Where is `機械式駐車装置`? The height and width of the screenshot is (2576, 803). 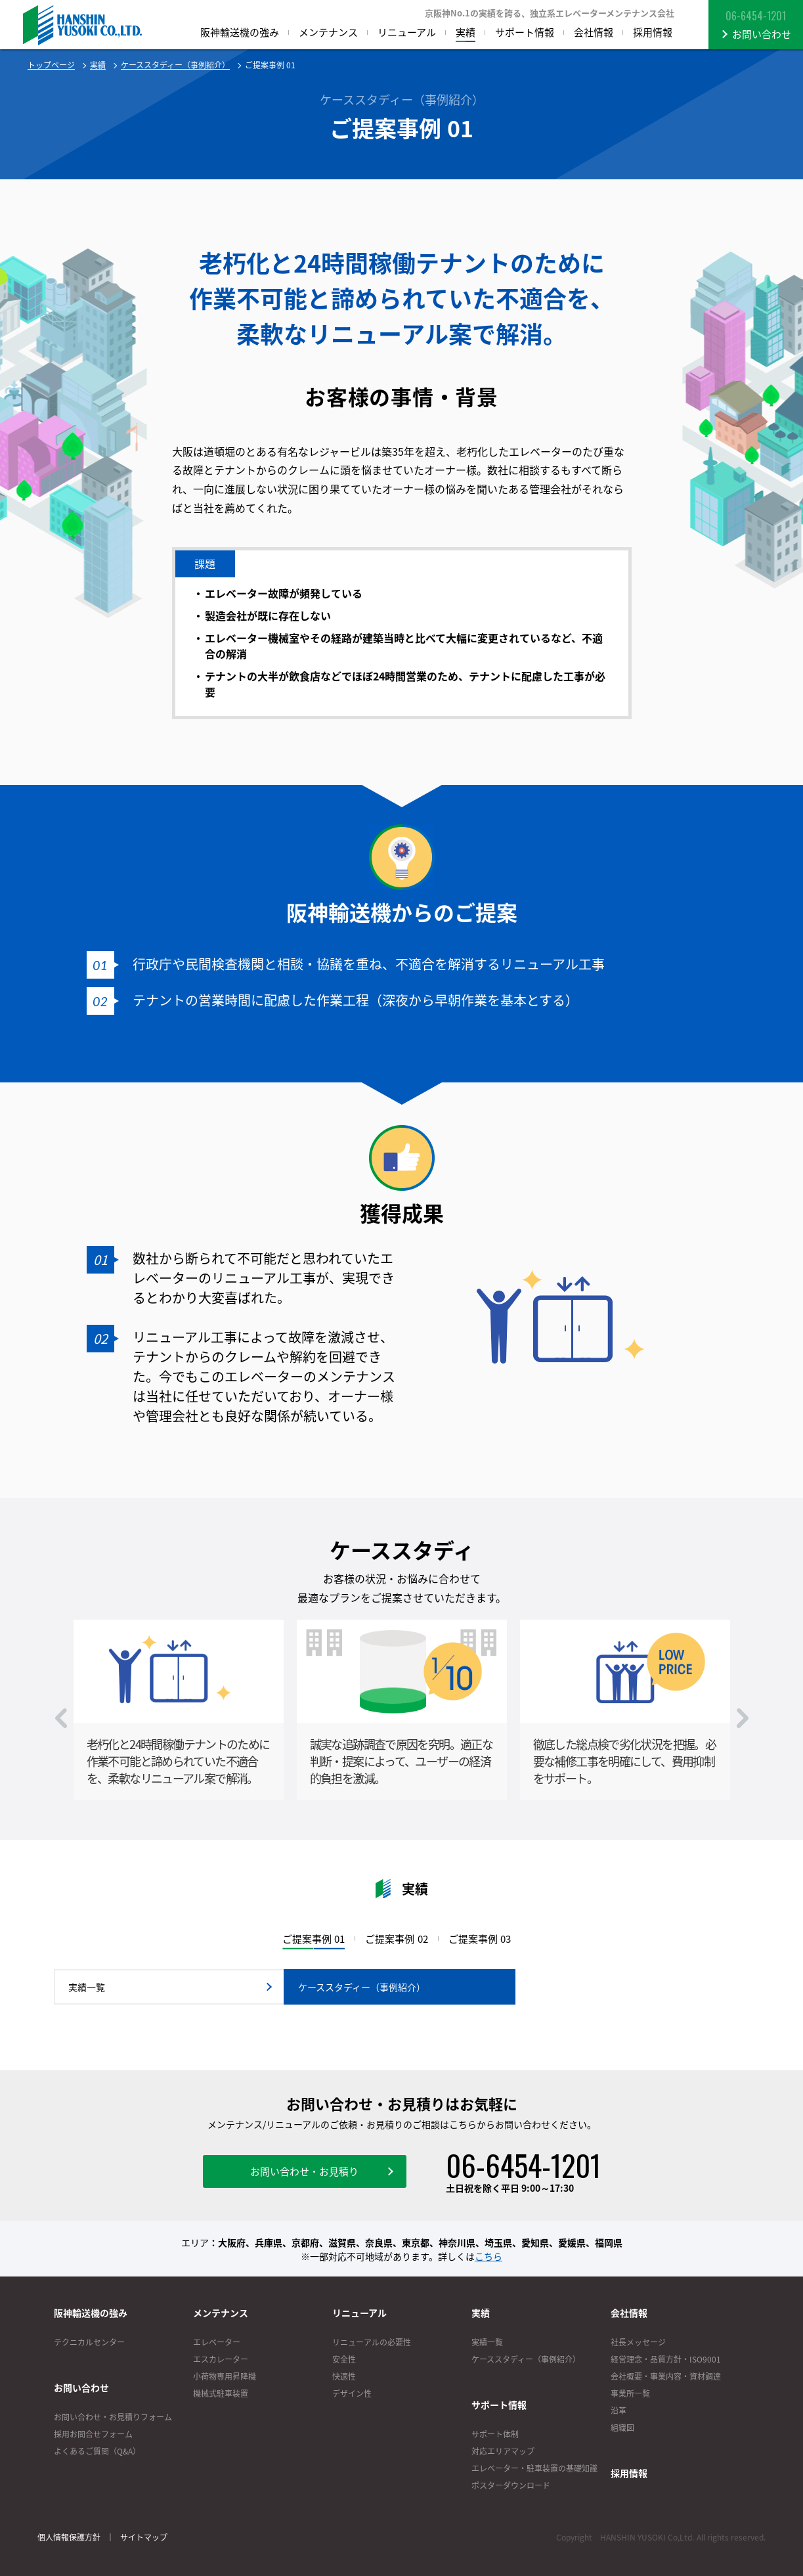
機械式駐車装置 is located at coordinates (220, 2393).